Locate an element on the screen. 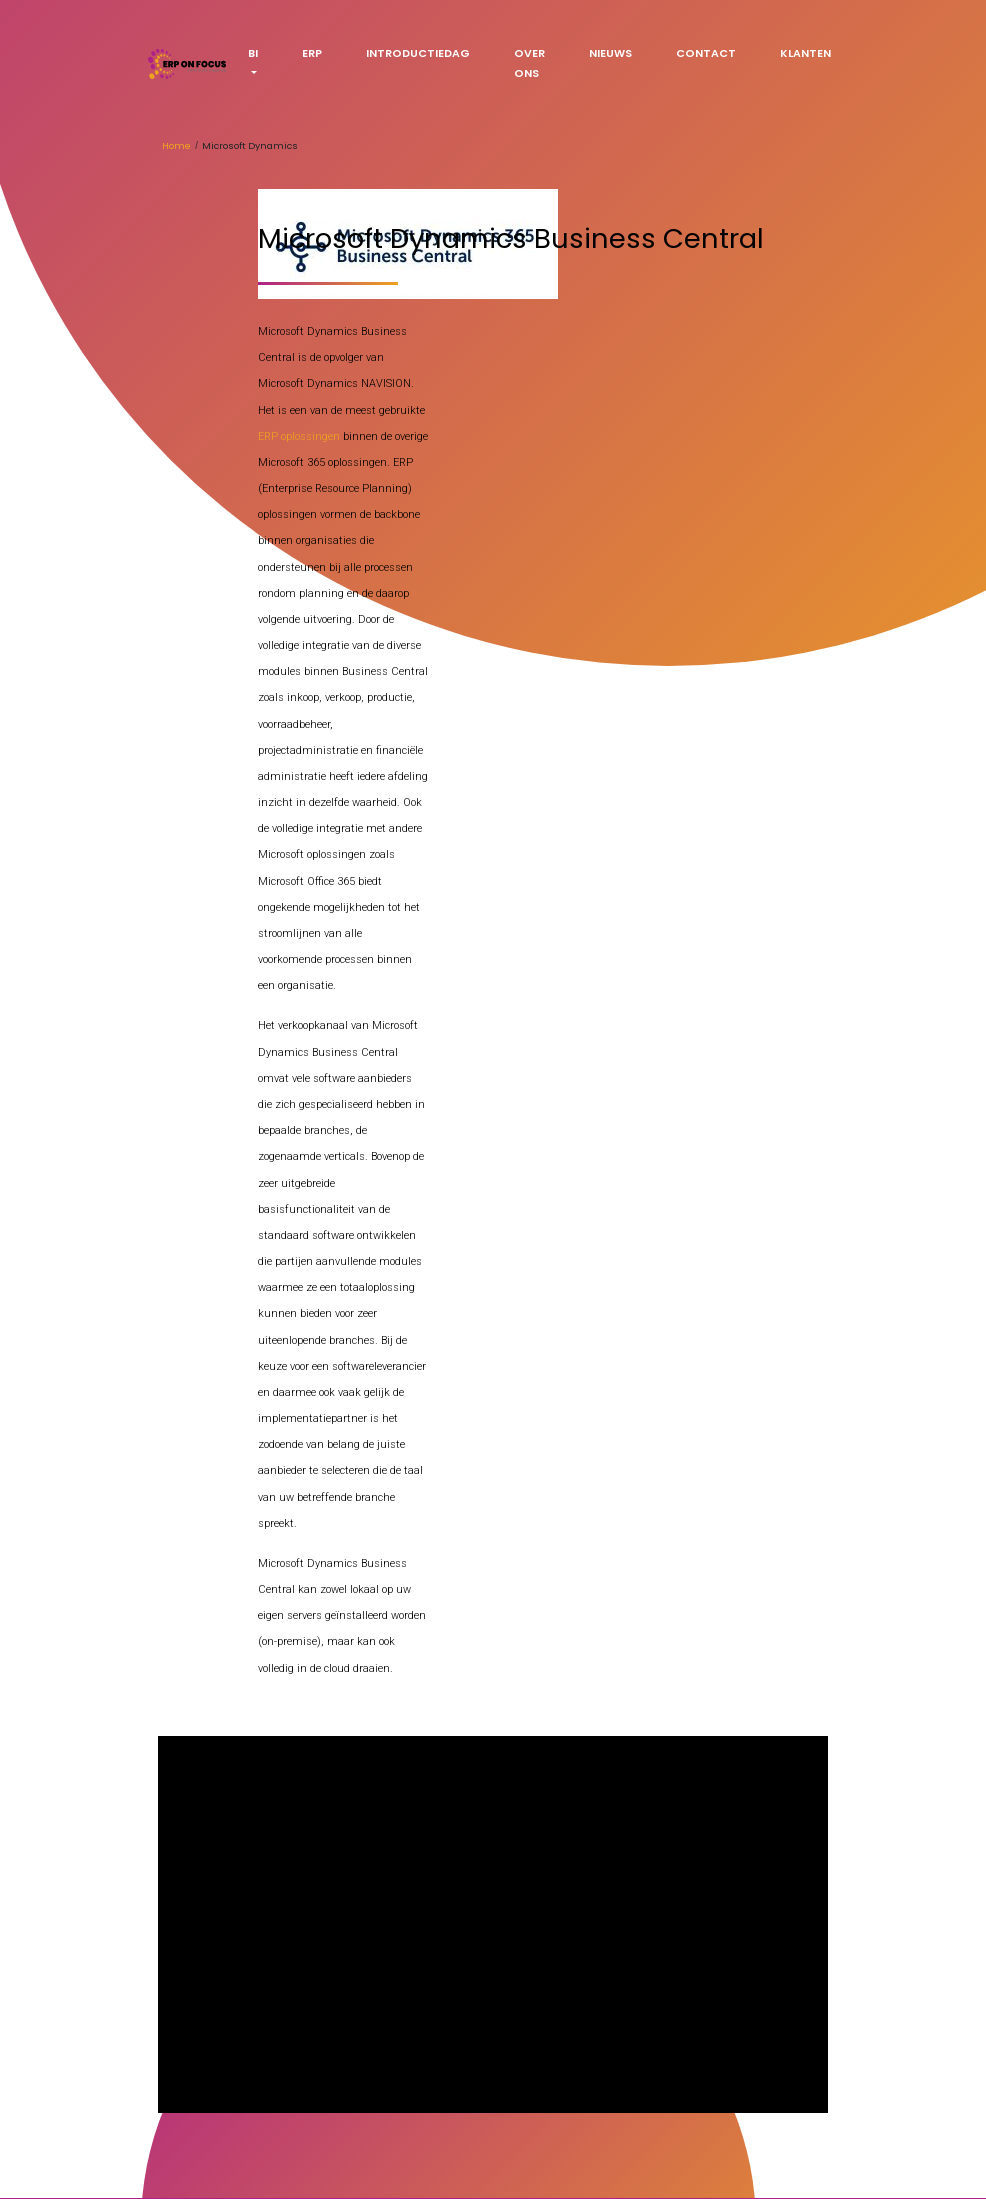 Image resolution: width=986 pixels, height=2199 pixels. BI is located at coordinates (253, 53).